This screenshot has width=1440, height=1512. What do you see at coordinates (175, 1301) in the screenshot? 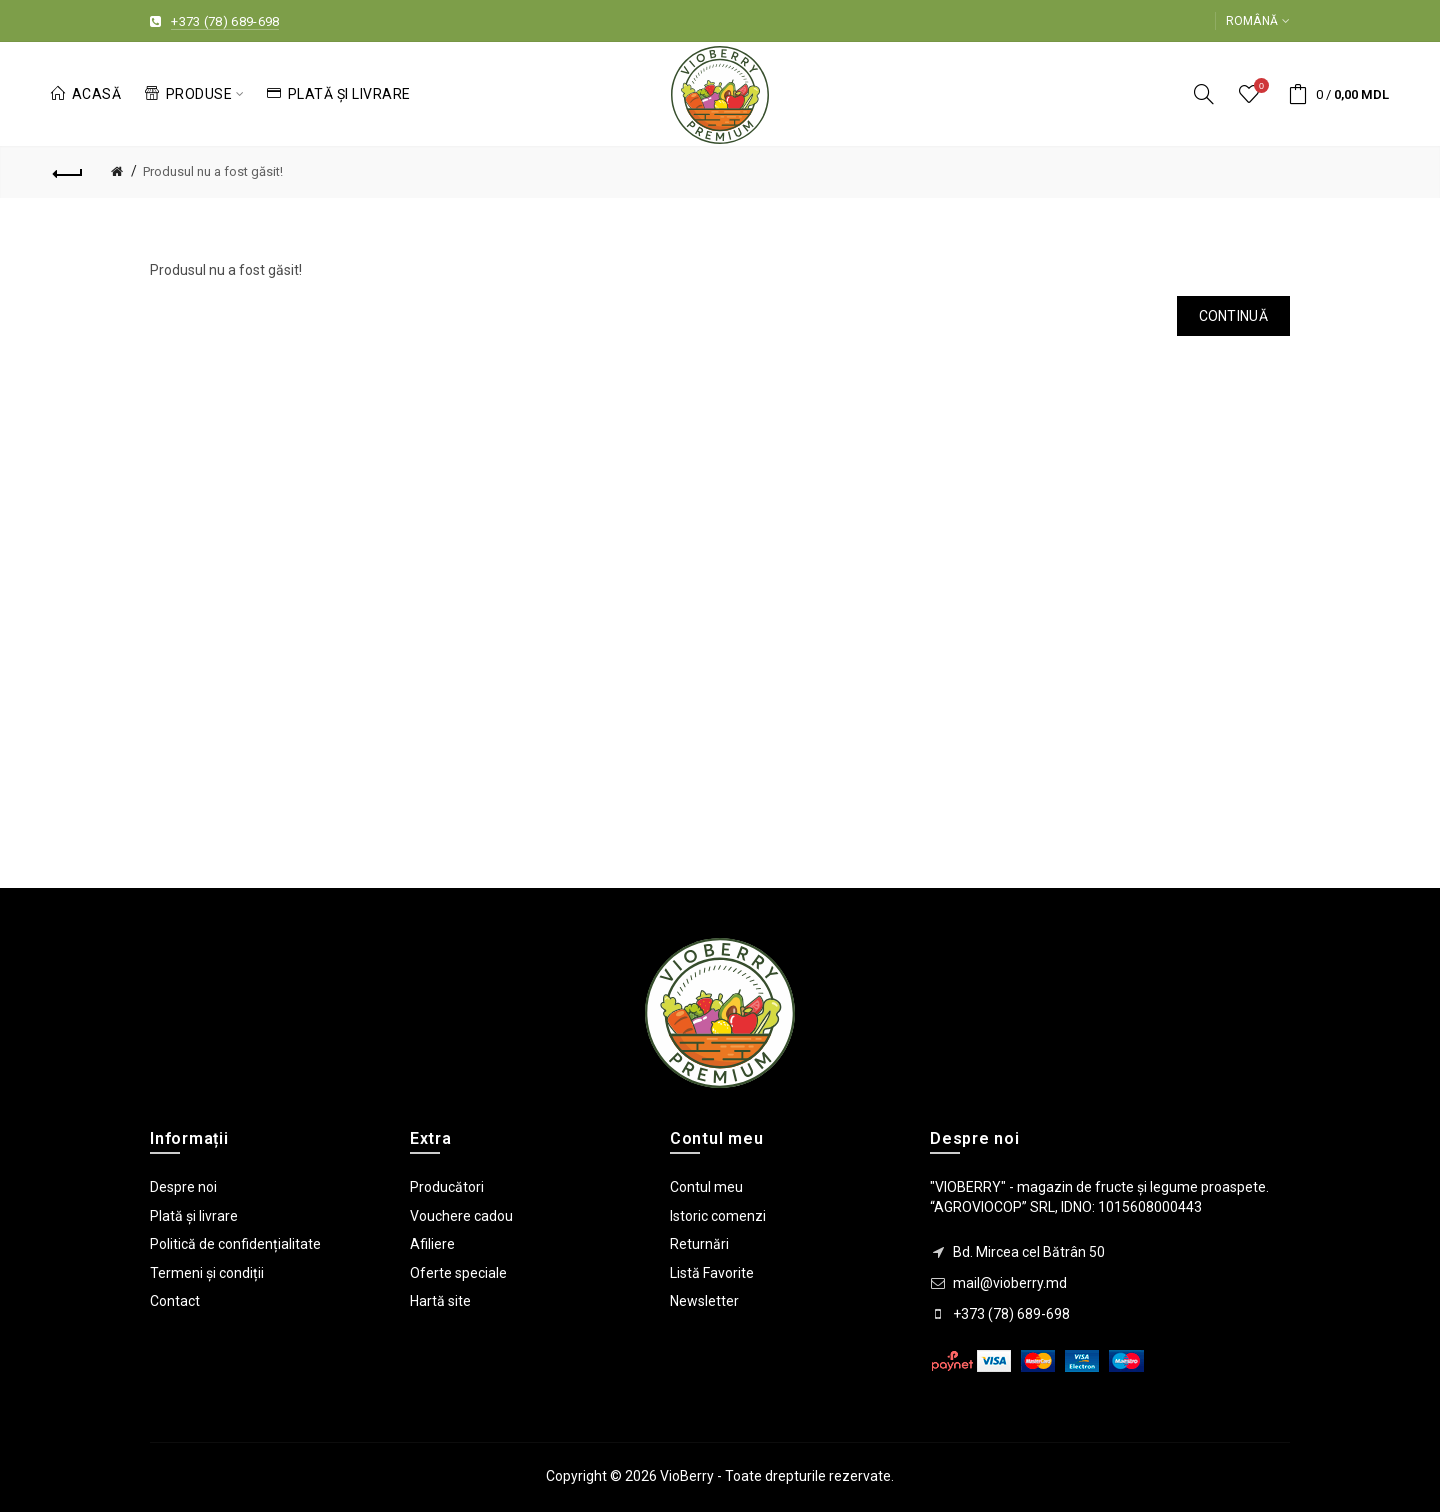
I see `Contact` at bounding box center [175, 1301].